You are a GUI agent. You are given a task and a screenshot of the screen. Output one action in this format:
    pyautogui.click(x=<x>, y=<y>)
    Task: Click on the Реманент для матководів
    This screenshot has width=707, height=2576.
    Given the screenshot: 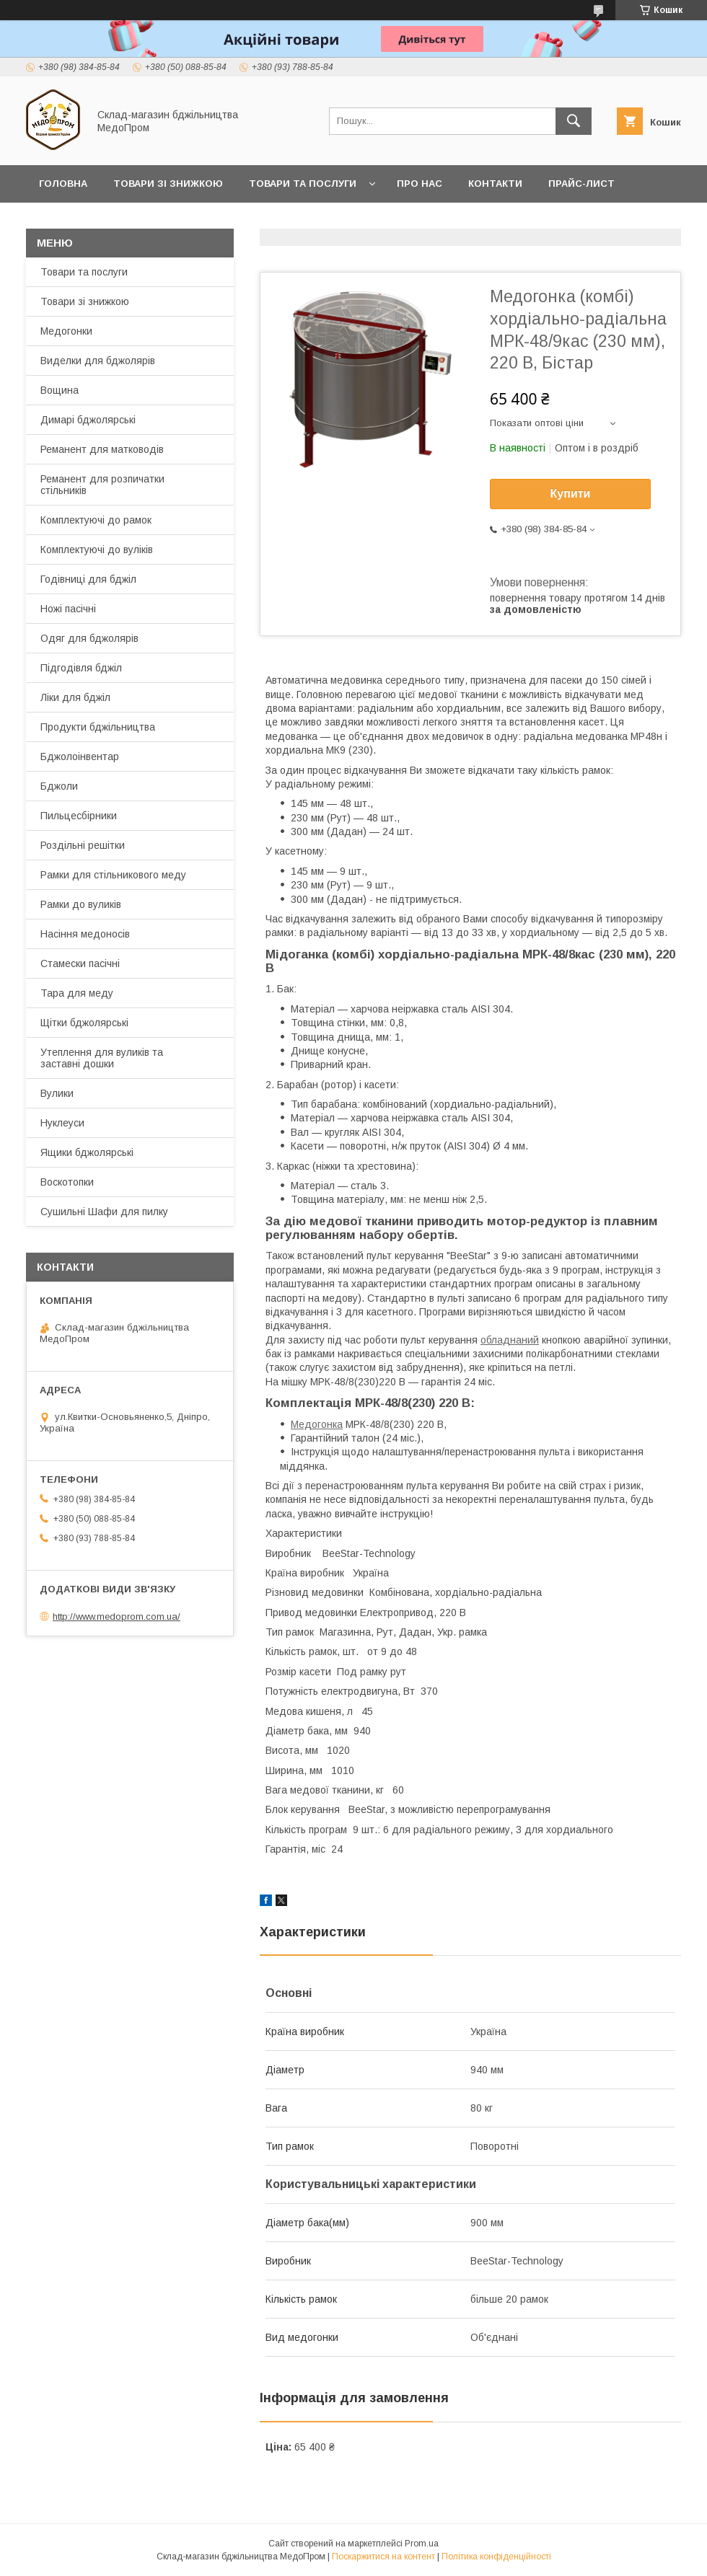 What is the action you would take?
    pyautogui.click(x=102, y=449)
    